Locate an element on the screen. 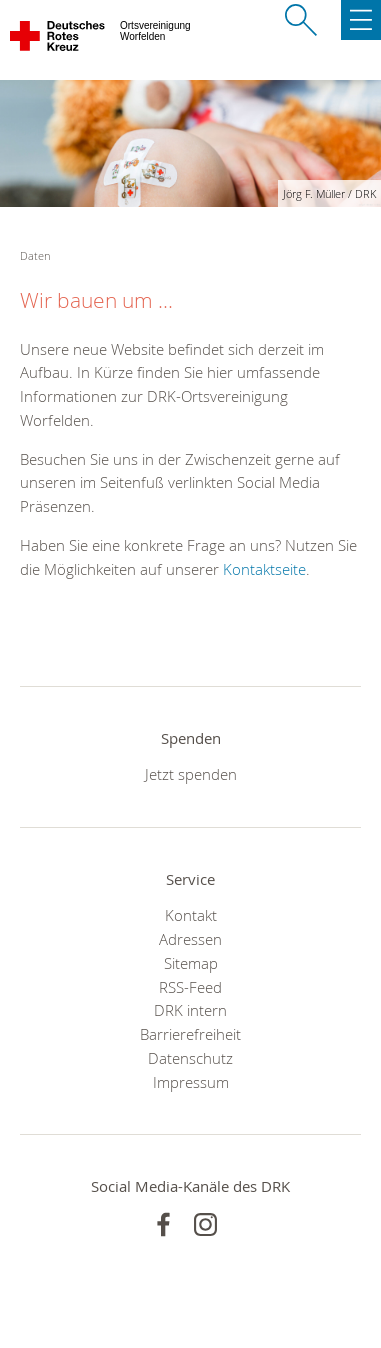 This screenshot has width=381, height=1348. Kontakt is located at coordinates (191, 915).